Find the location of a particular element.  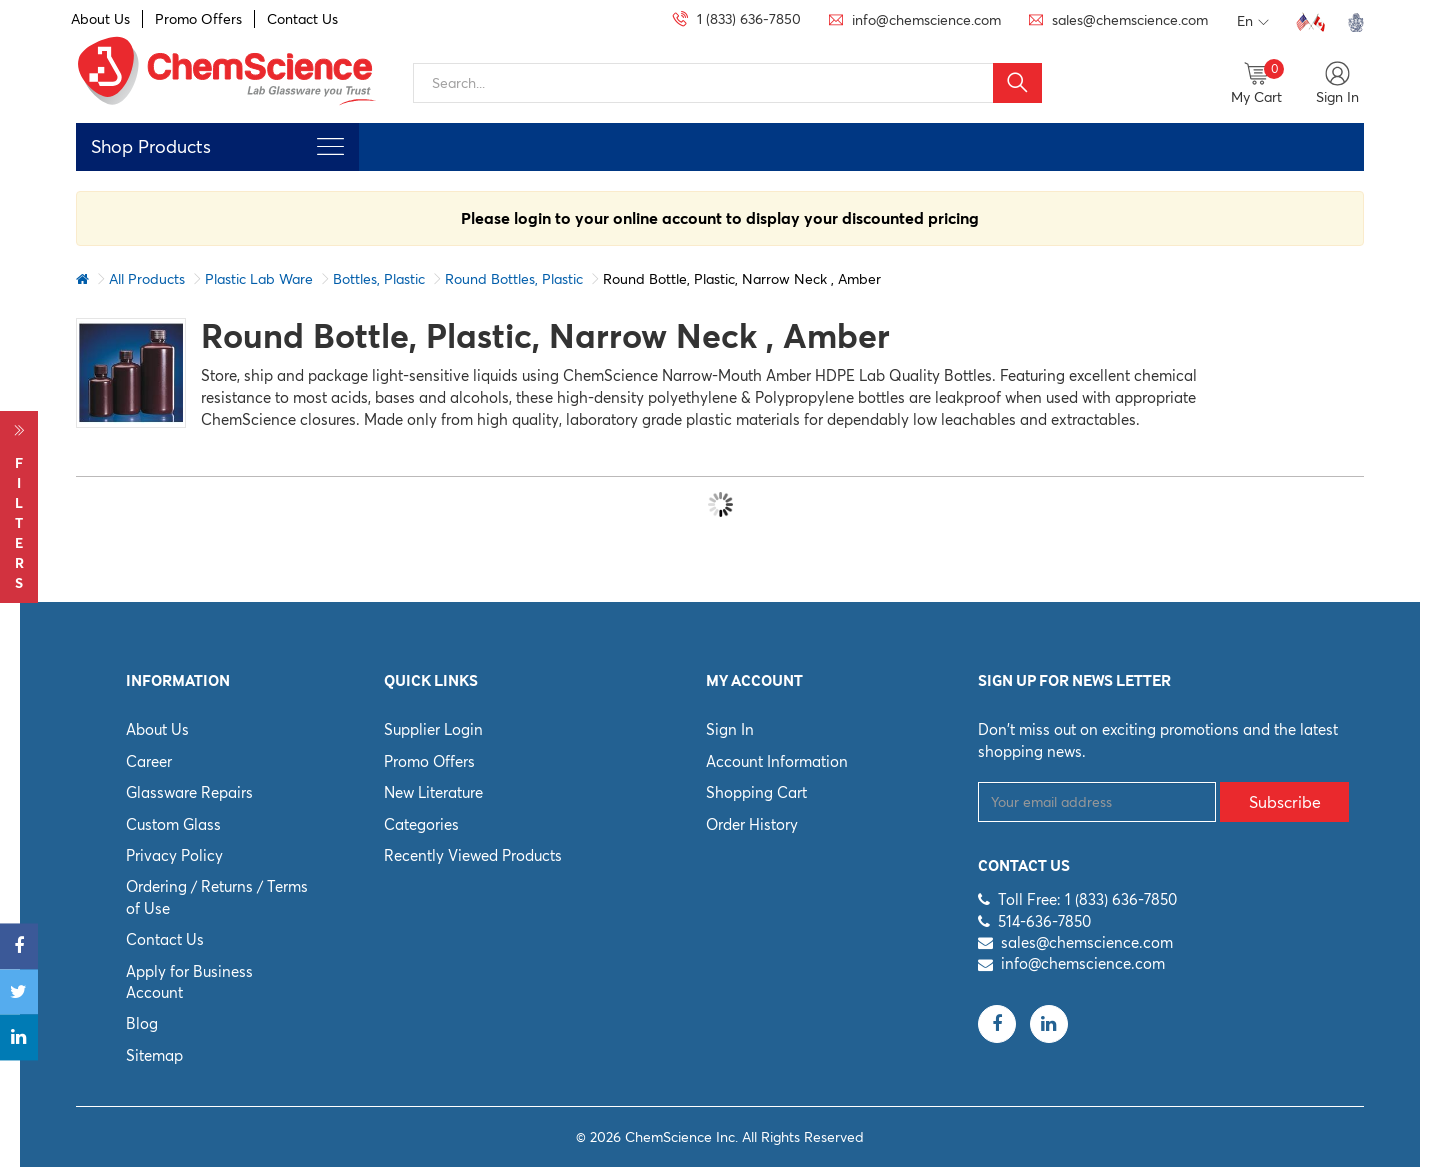

About Us is located at coordinates (100, 19).